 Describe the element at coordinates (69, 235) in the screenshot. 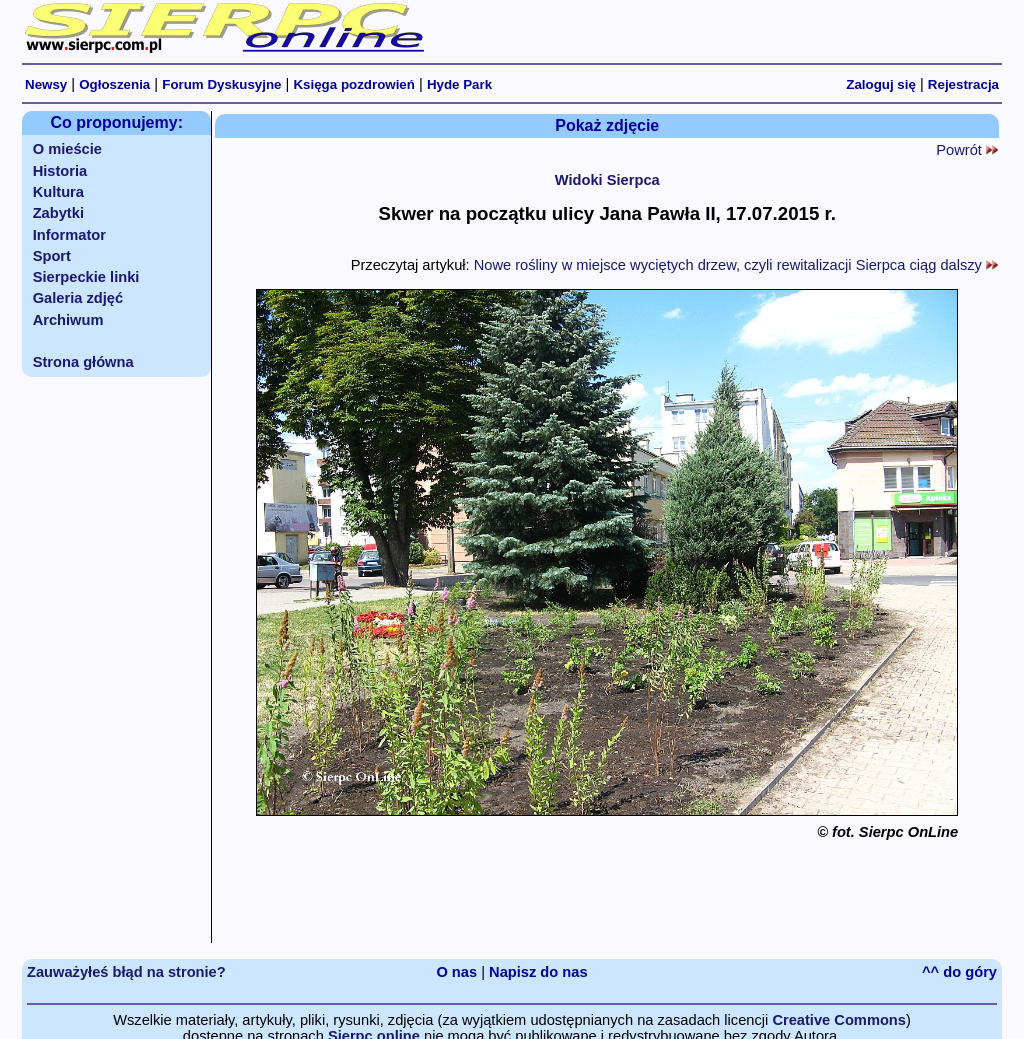

I see `Informator` at that location.